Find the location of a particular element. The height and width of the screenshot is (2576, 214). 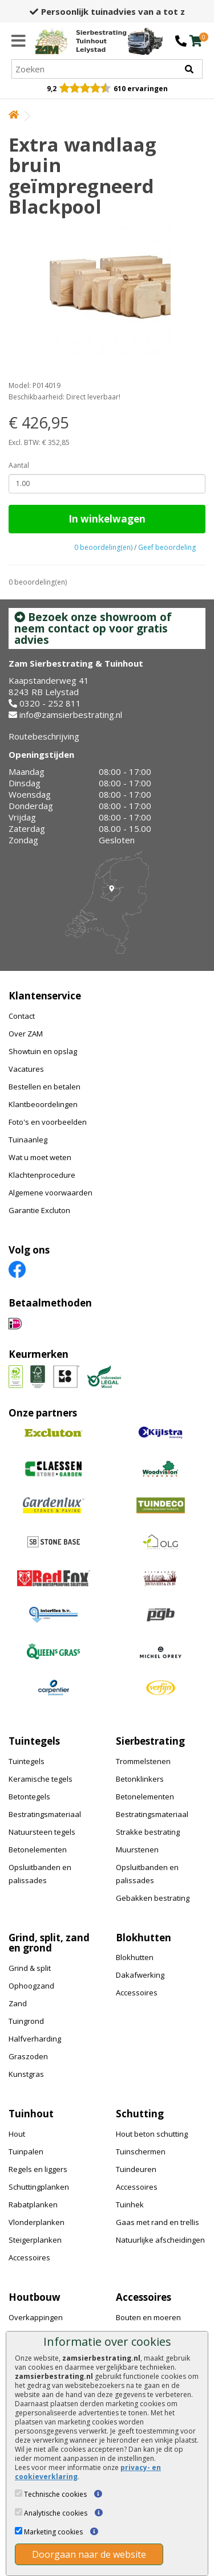

Bestratingsmateriaal is located at coordinates (45, 1814).